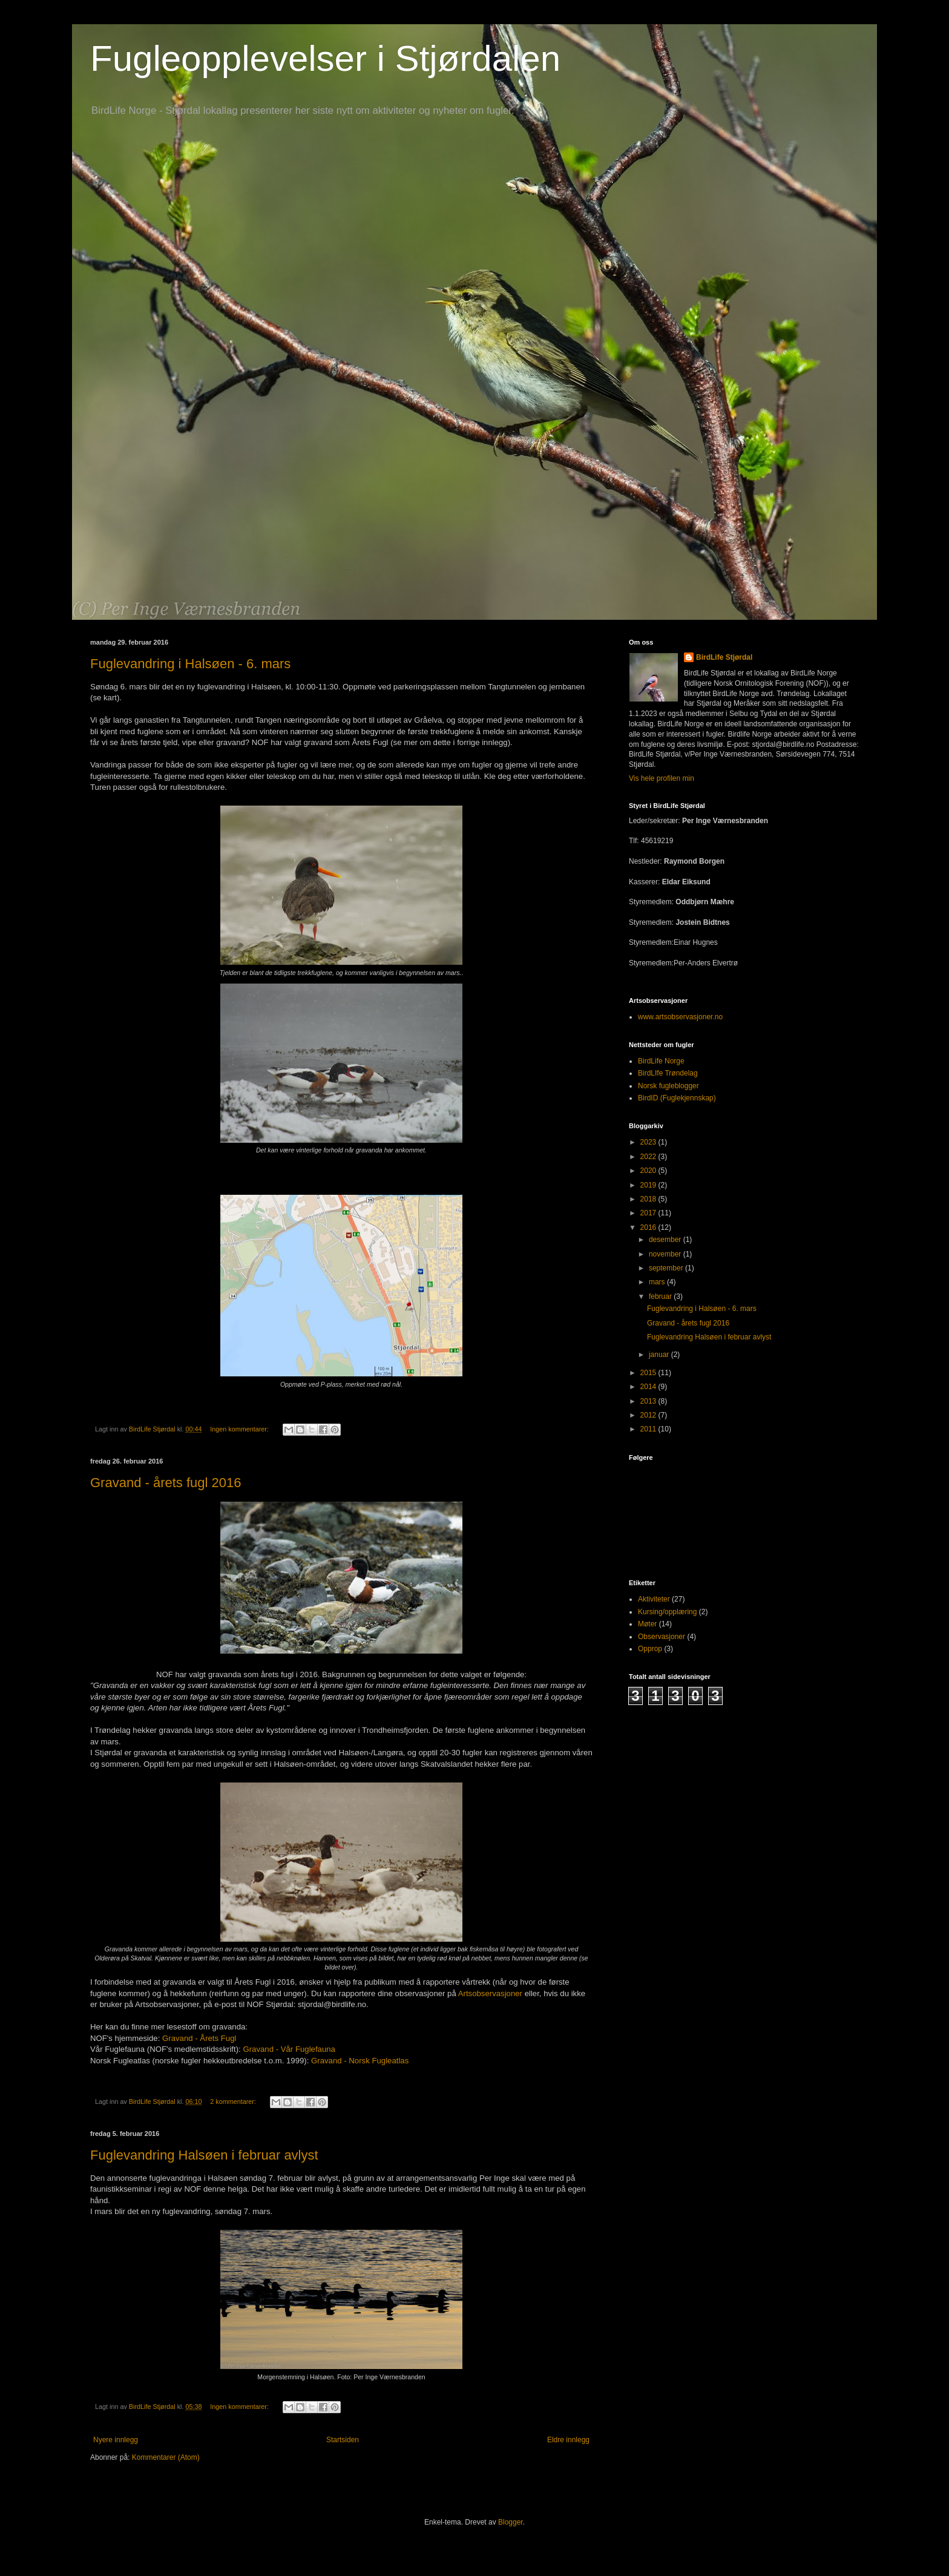 The height and width of the screenshot is (2576, 949). What do you see at coordinates (661, 778) in the screenshot?
I see `Vis hele profilen min` at bounding box center [661, 778].